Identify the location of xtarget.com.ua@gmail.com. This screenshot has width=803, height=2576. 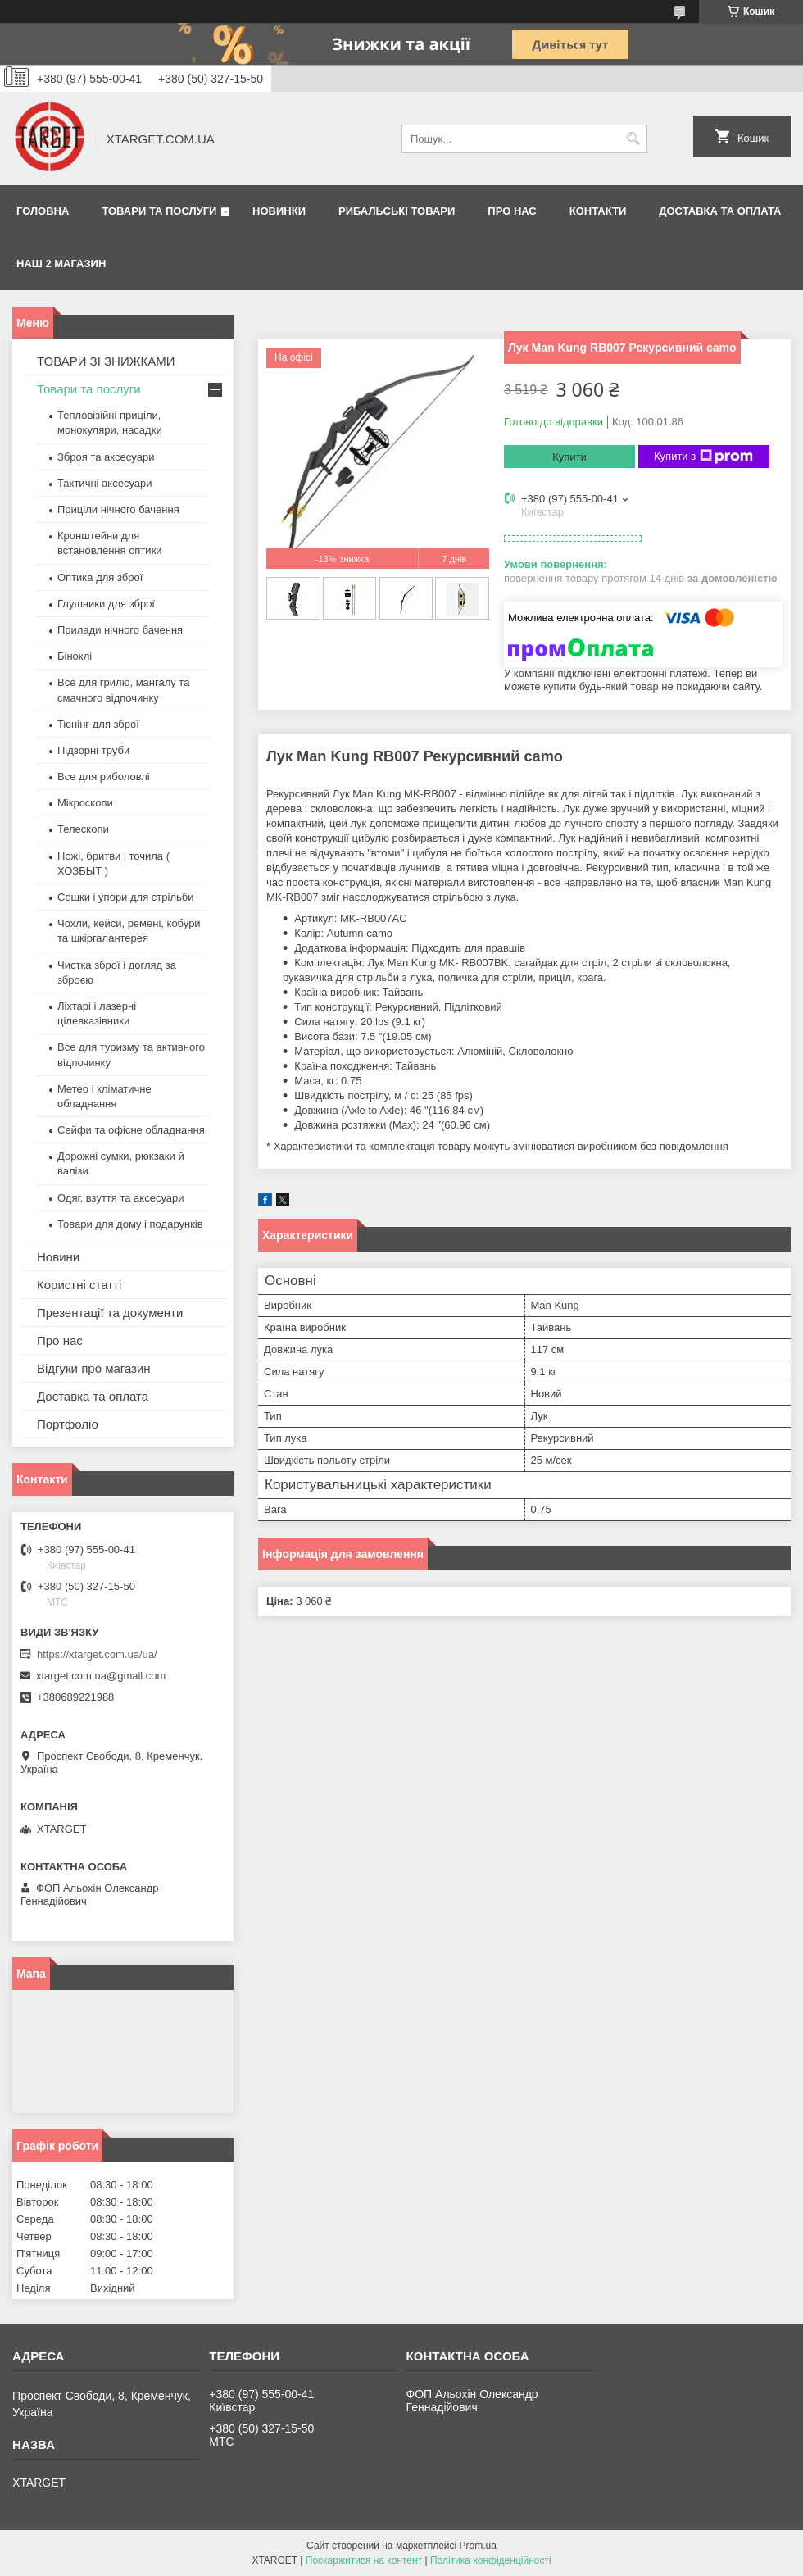
(101, 1676).